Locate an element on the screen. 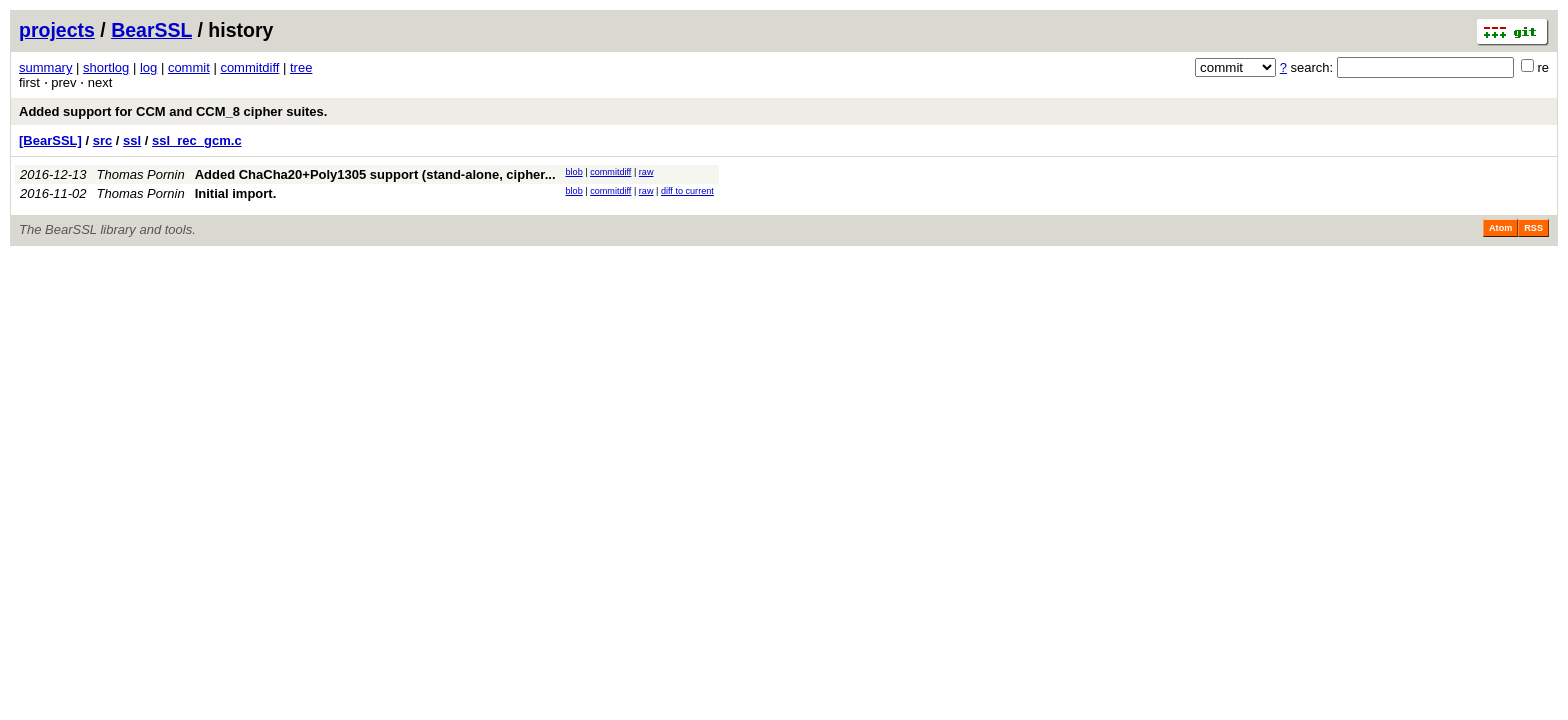  log is located at coordinates (148, 67).